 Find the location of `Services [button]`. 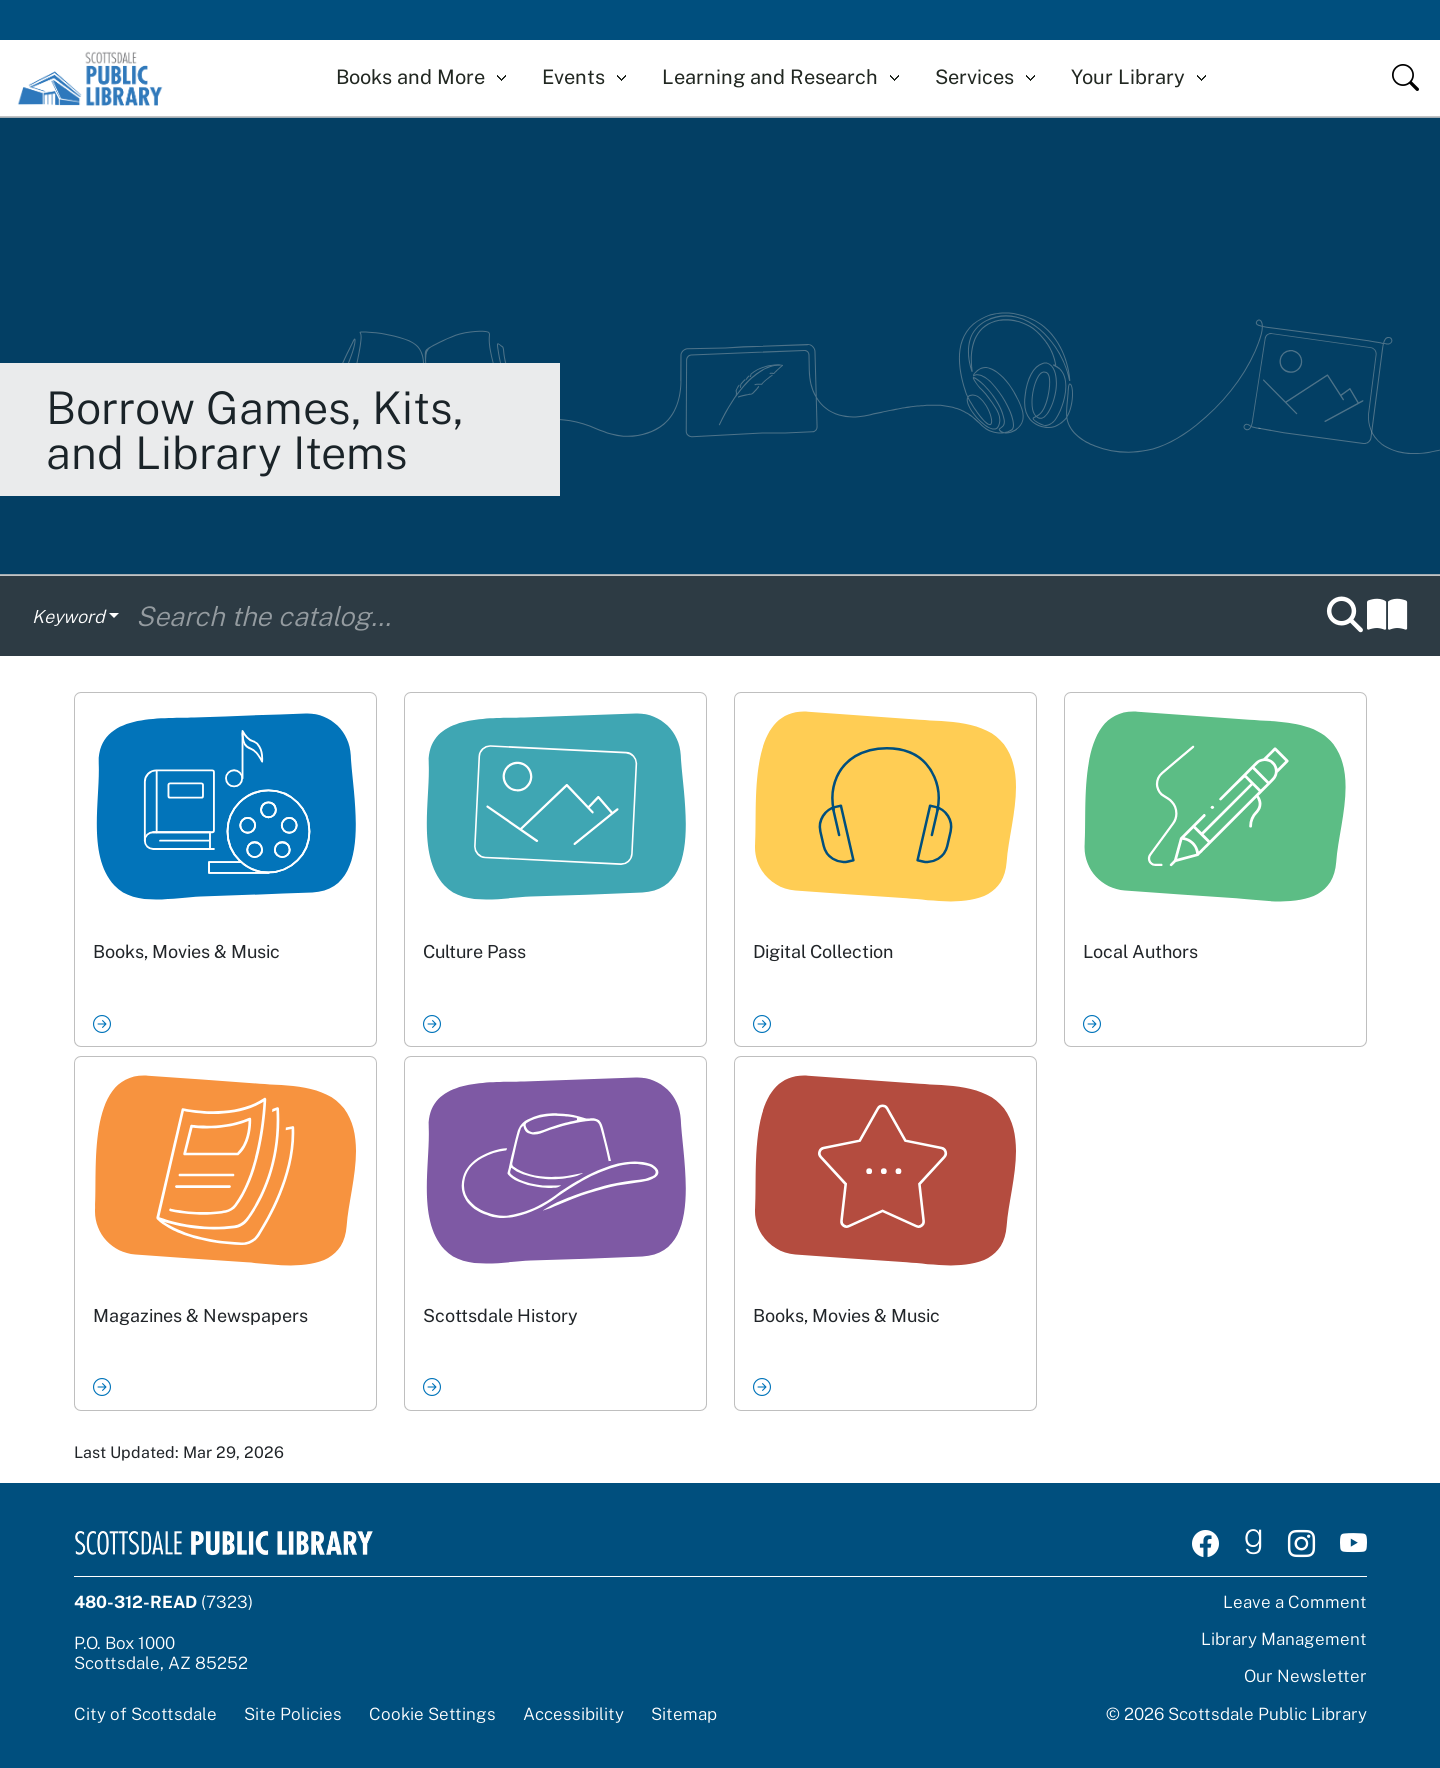

Services [button] is located at coordinates (974, 77).